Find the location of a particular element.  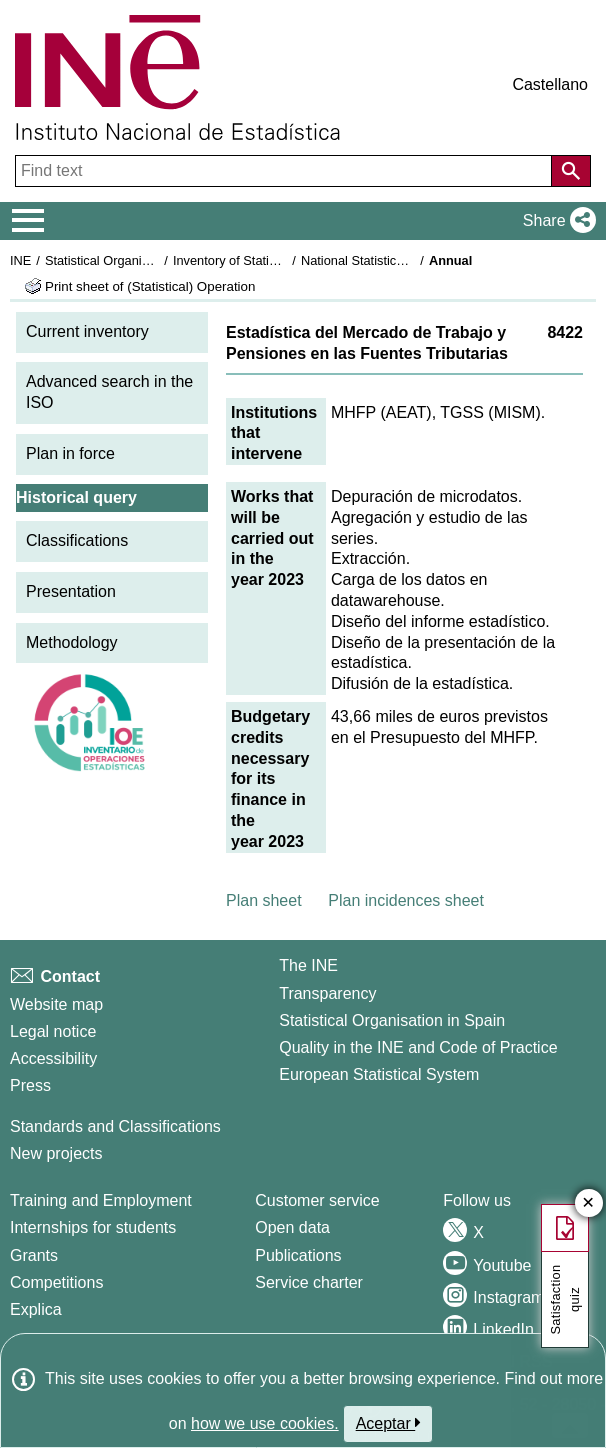

Publications [Publications Catalog] is located at coordinates (298, 1255).